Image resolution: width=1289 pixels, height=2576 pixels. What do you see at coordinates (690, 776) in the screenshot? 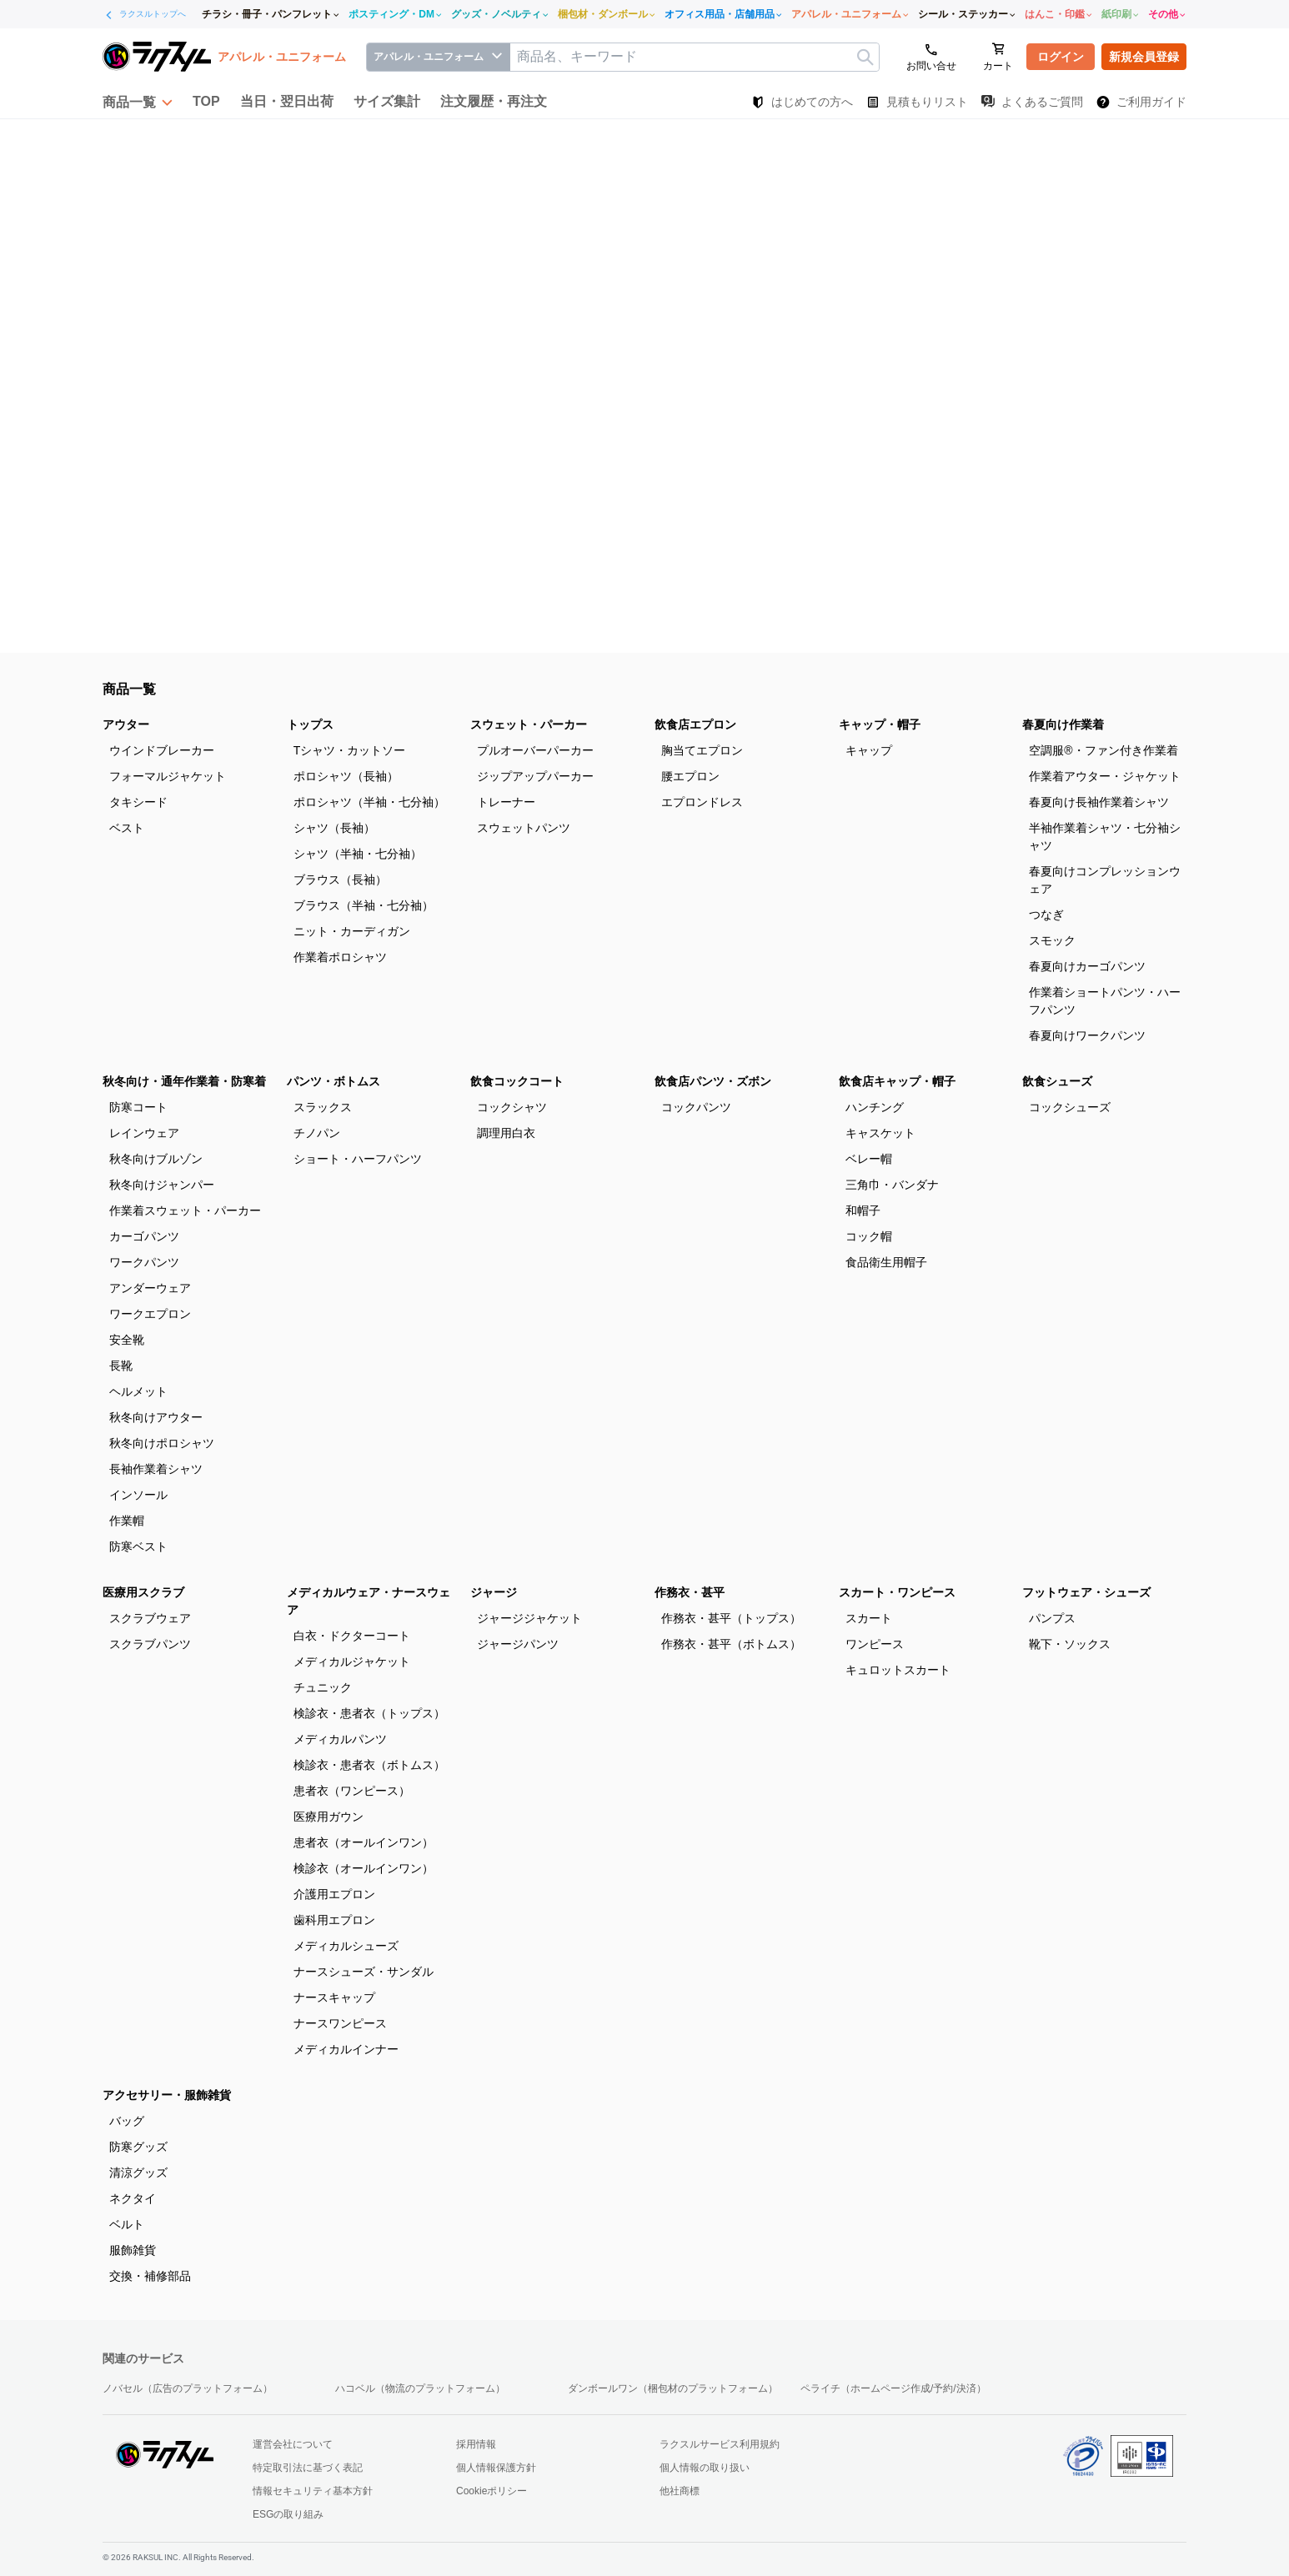
I see `腰エプロン` at bounding box center [690, 776].